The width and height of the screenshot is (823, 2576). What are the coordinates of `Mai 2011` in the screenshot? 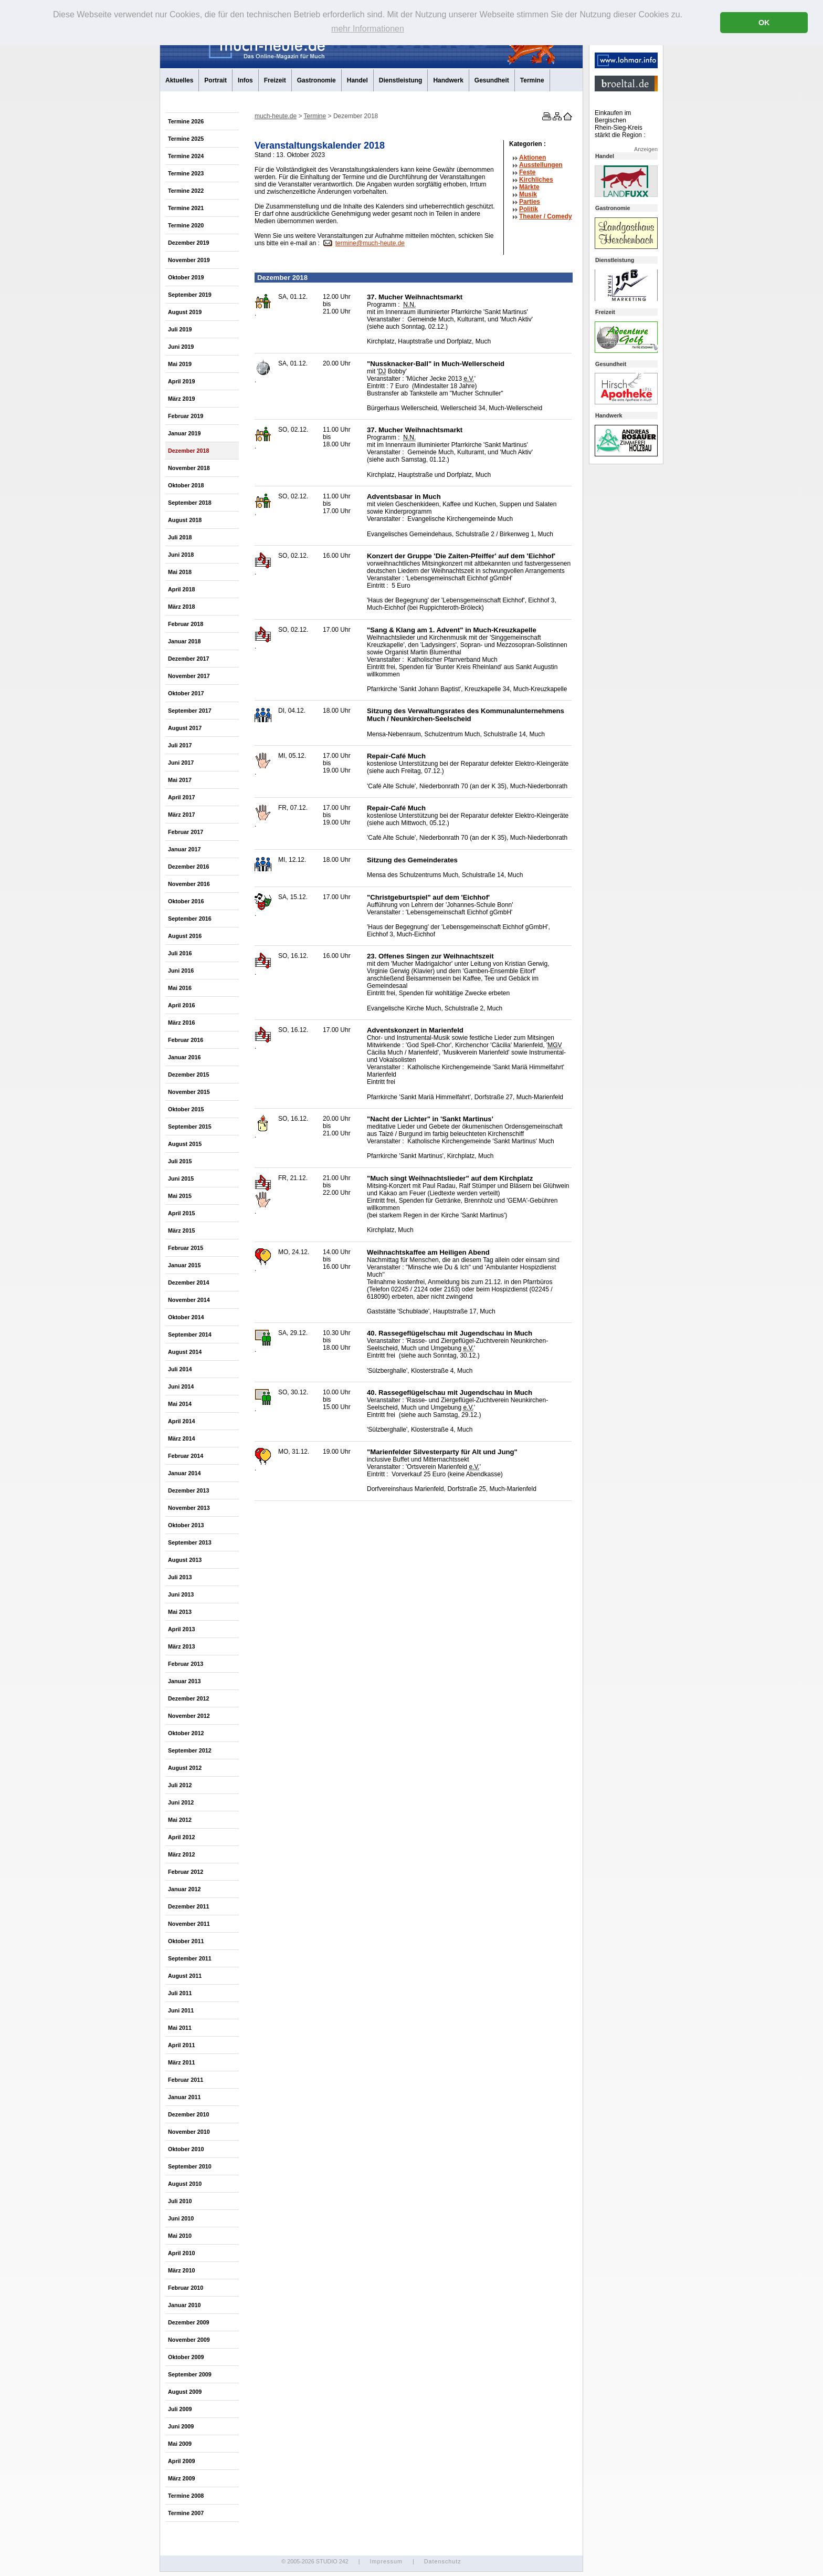 It's located at (180, 2028).